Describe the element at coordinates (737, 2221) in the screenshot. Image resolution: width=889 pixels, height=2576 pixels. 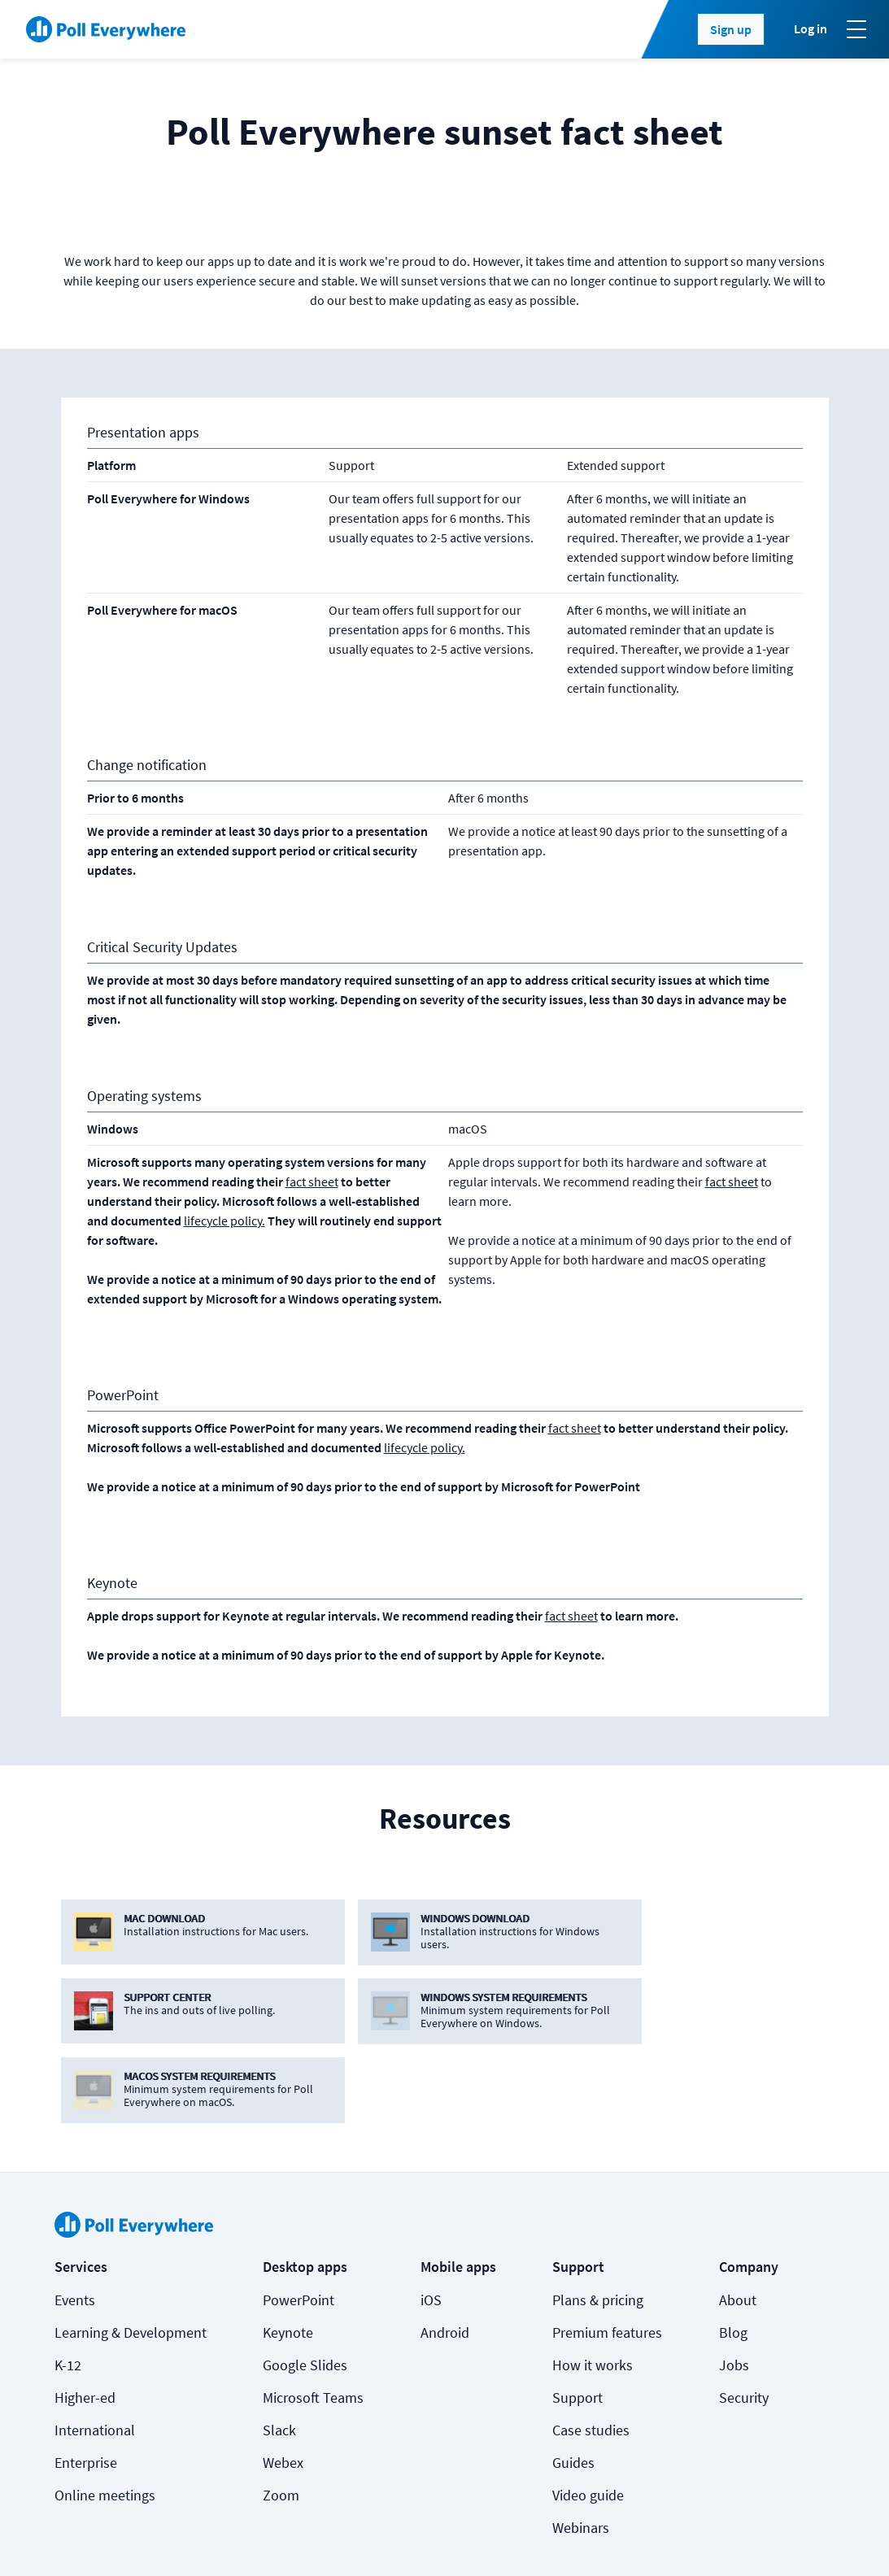
I see `About` at that location.